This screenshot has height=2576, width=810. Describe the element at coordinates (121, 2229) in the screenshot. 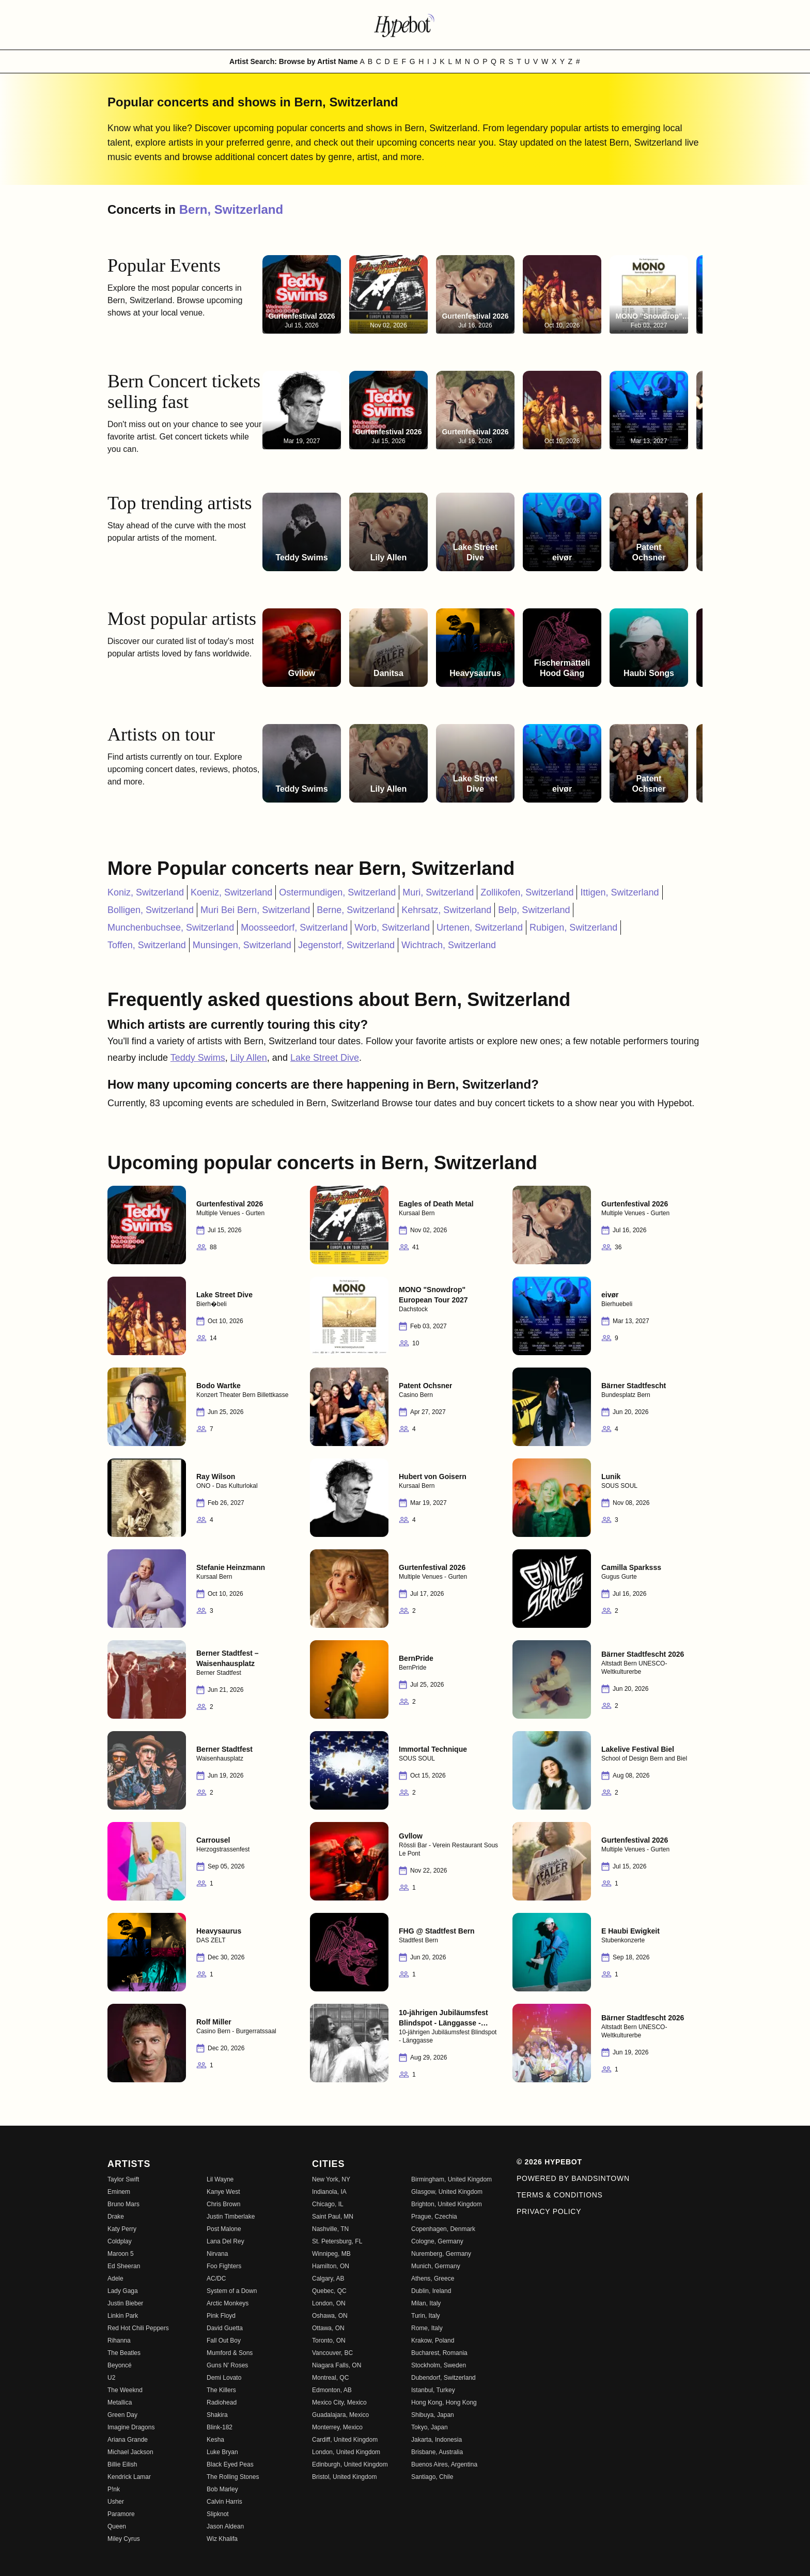

I see `Katy Perry` at that location.